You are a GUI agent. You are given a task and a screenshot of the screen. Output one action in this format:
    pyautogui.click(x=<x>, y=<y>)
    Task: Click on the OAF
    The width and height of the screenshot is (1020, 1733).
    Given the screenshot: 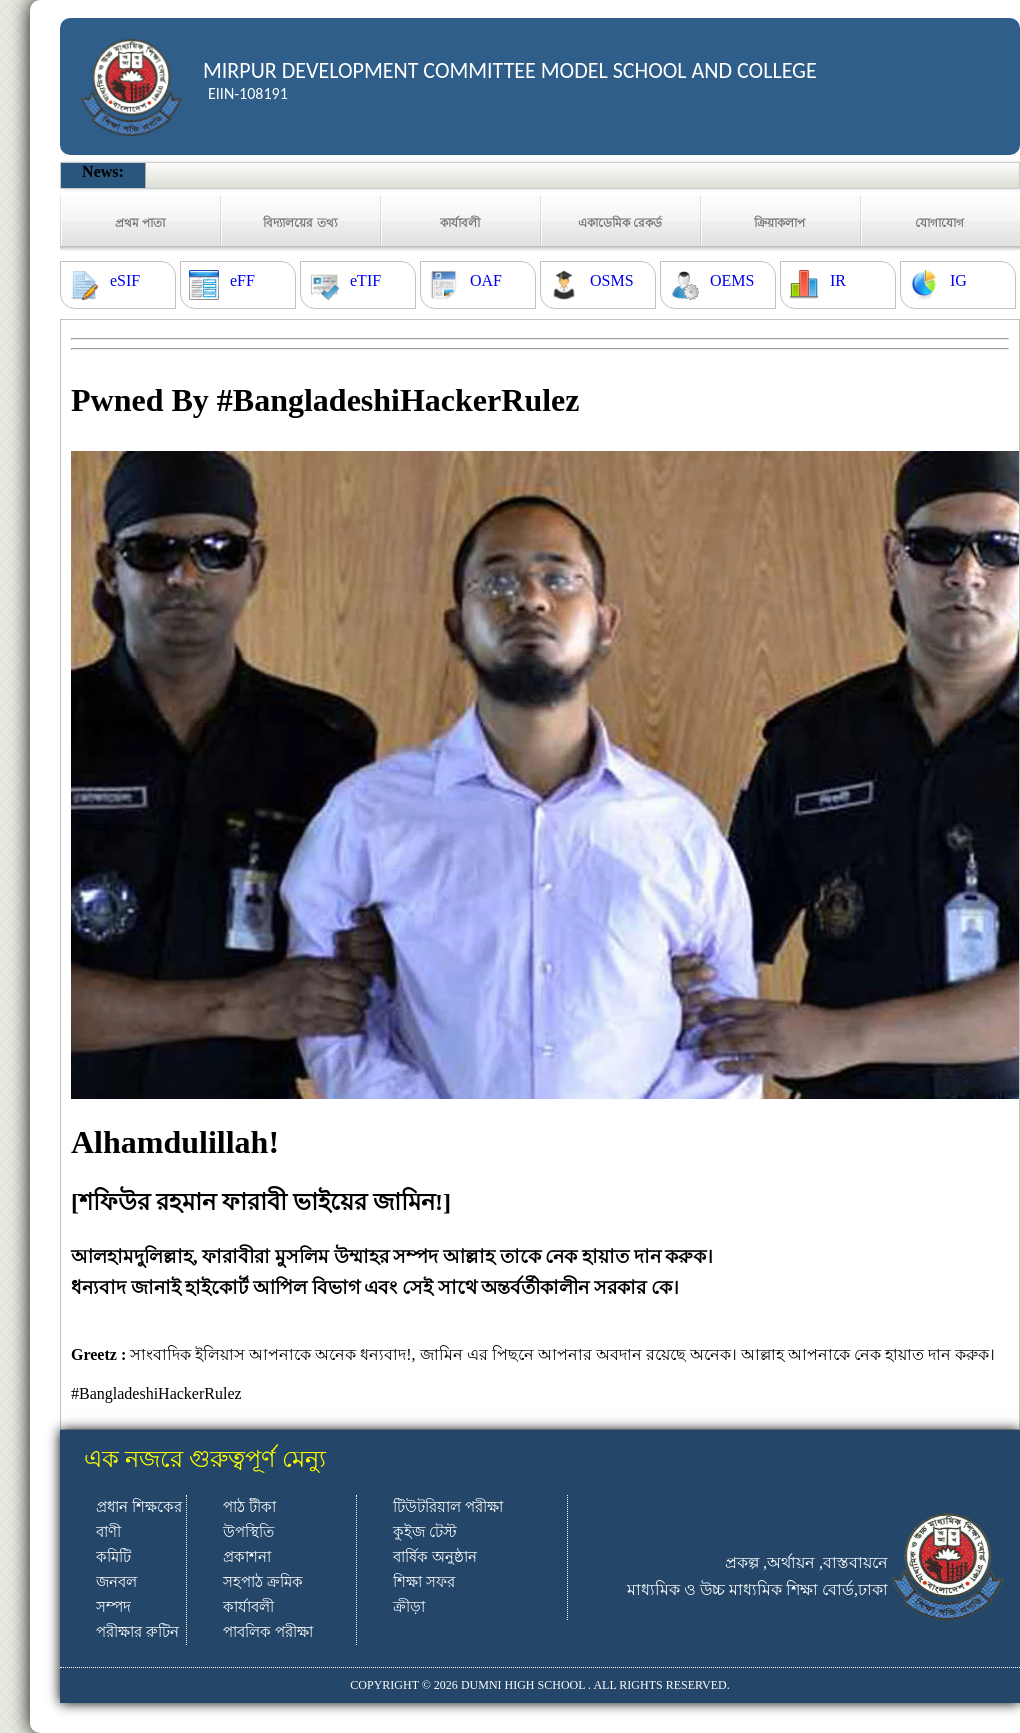 What is the action you would take?
    pyautogui.click(x=486, y=280)
    